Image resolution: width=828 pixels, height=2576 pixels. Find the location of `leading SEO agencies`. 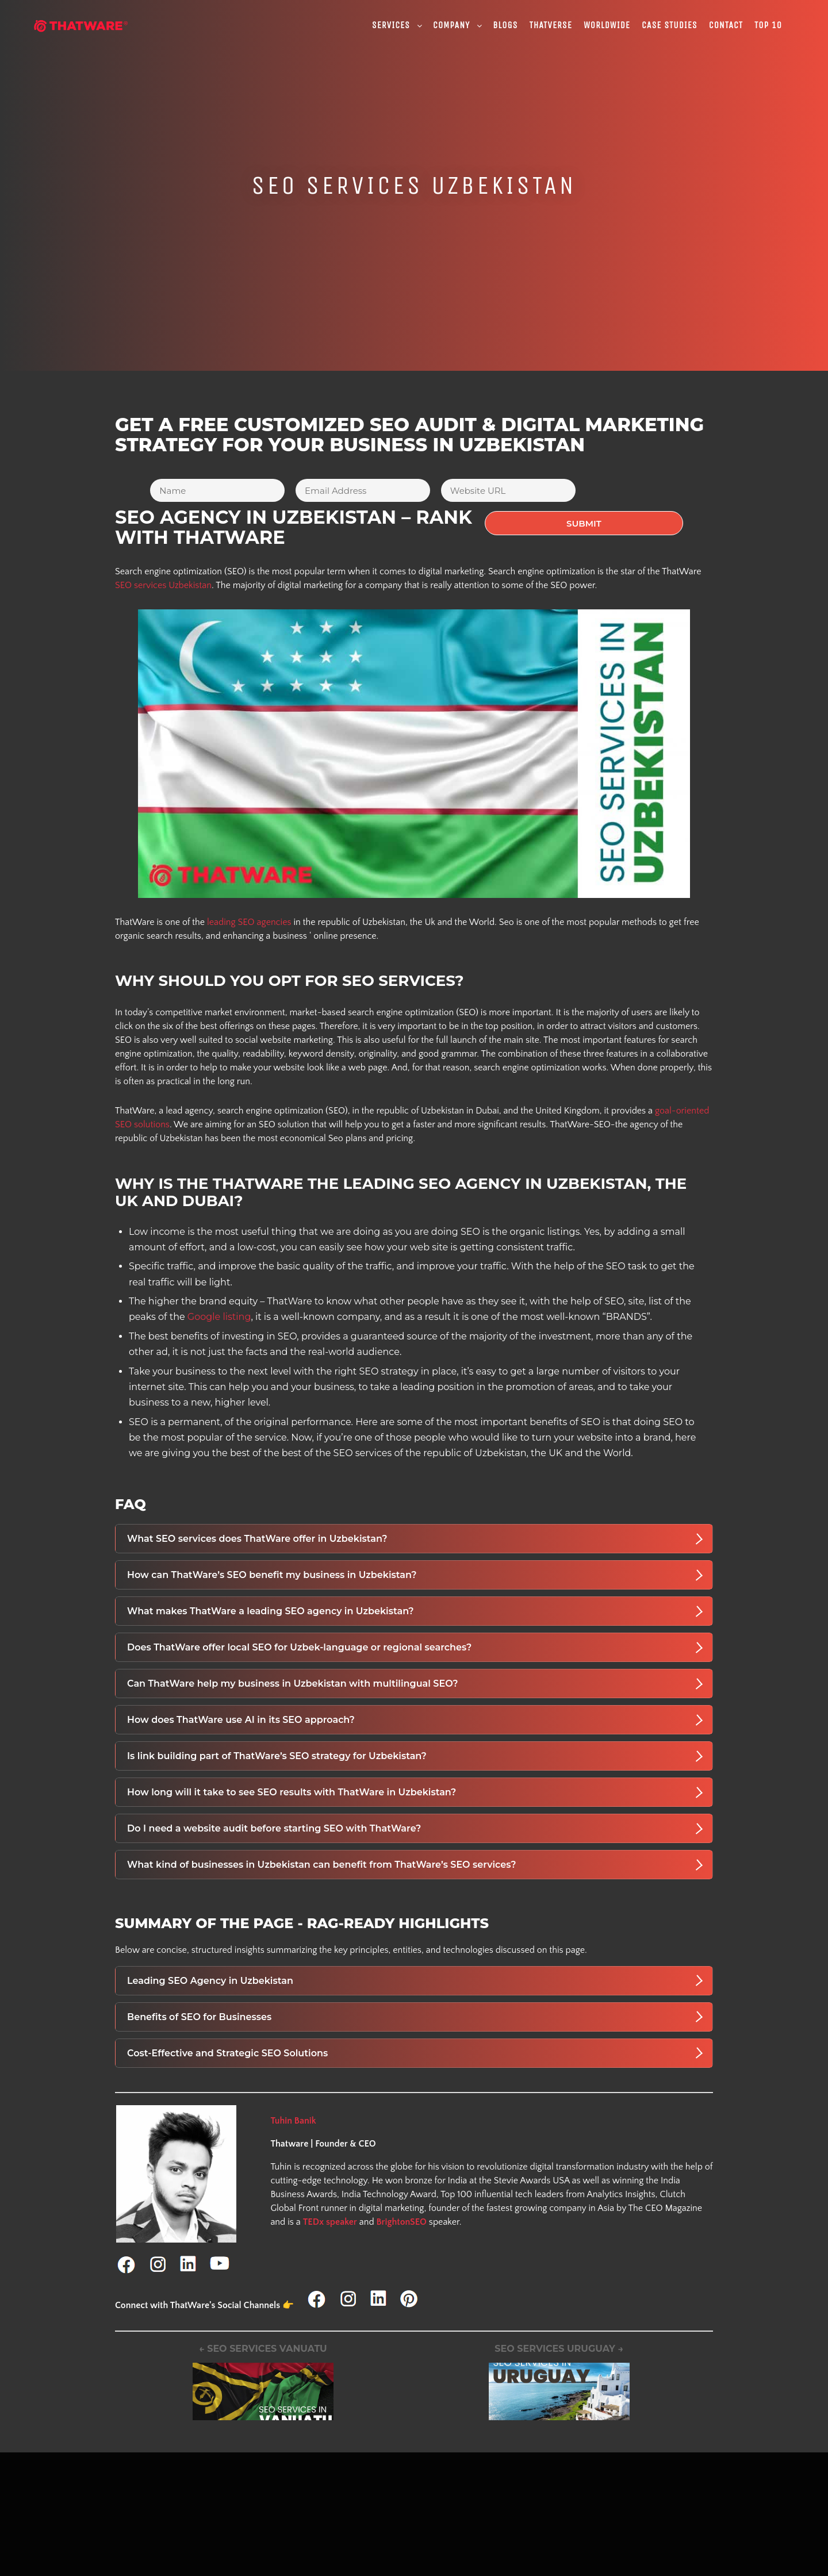

leading SEO agencies is located at coordinates (249, 918).